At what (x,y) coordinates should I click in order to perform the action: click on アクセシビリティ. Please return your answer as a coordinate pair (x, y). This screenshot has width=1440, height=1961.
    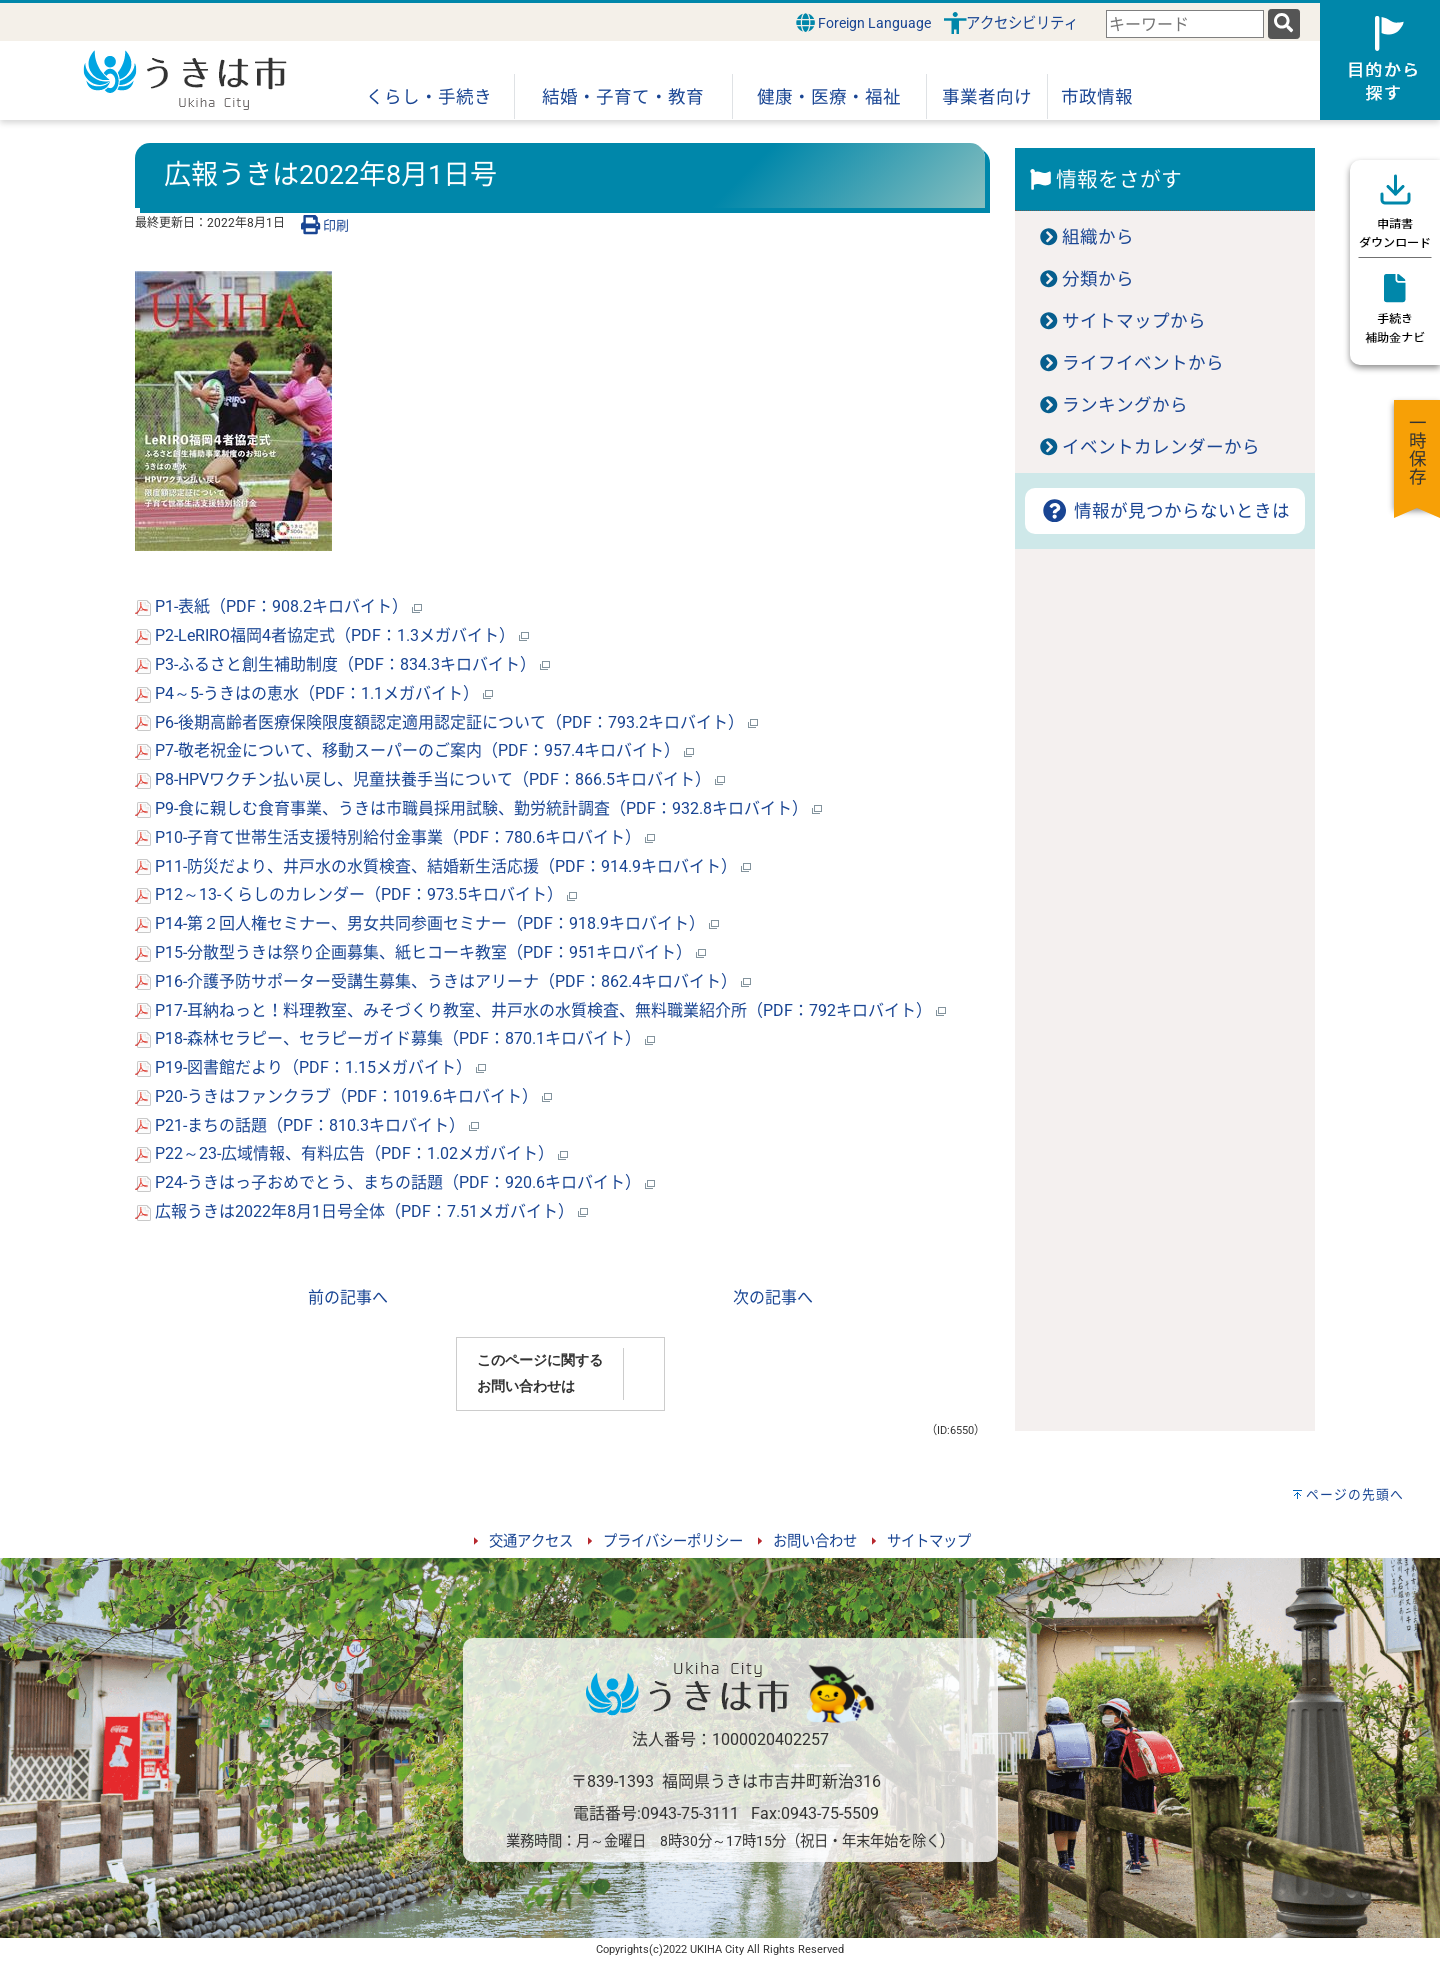
    Looking at the image, I should click on (1022, 23).